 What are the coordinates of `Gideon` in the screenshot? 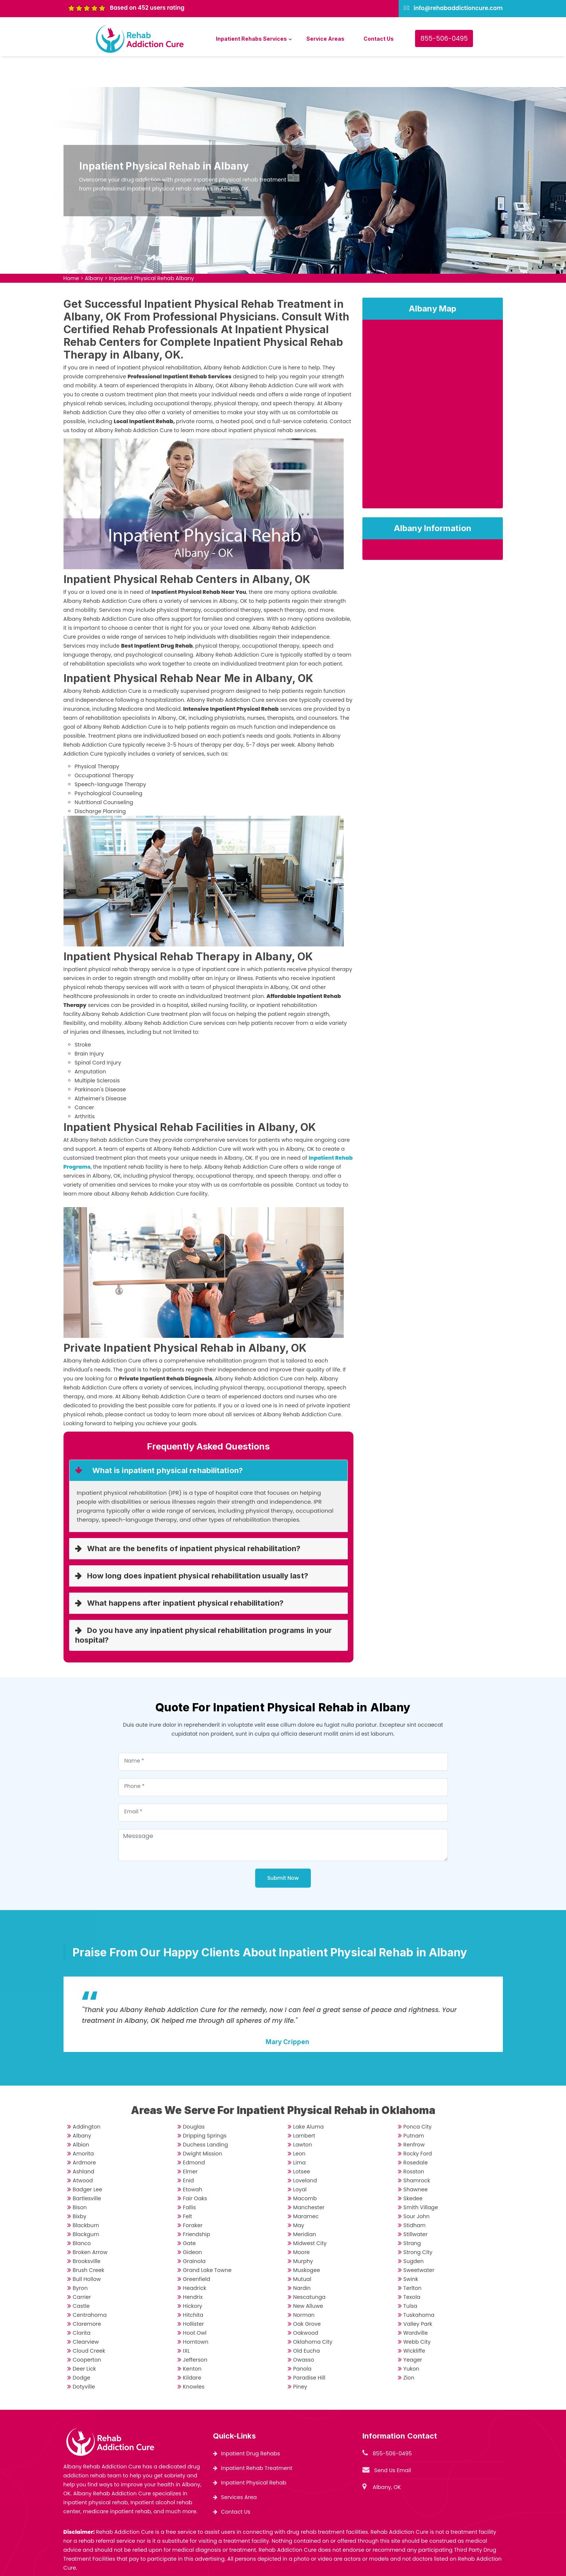 It's located at (192, 2221).